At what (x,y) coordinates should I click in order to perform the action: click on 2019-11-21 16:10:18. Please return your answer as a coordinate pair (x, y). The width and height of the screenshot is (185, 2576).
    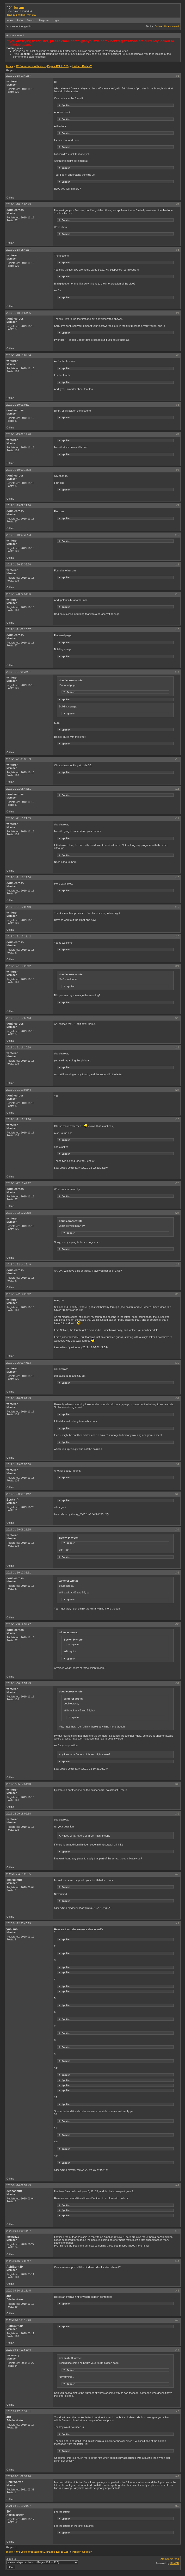
    Looking at the image, I should click on (18, 1047).